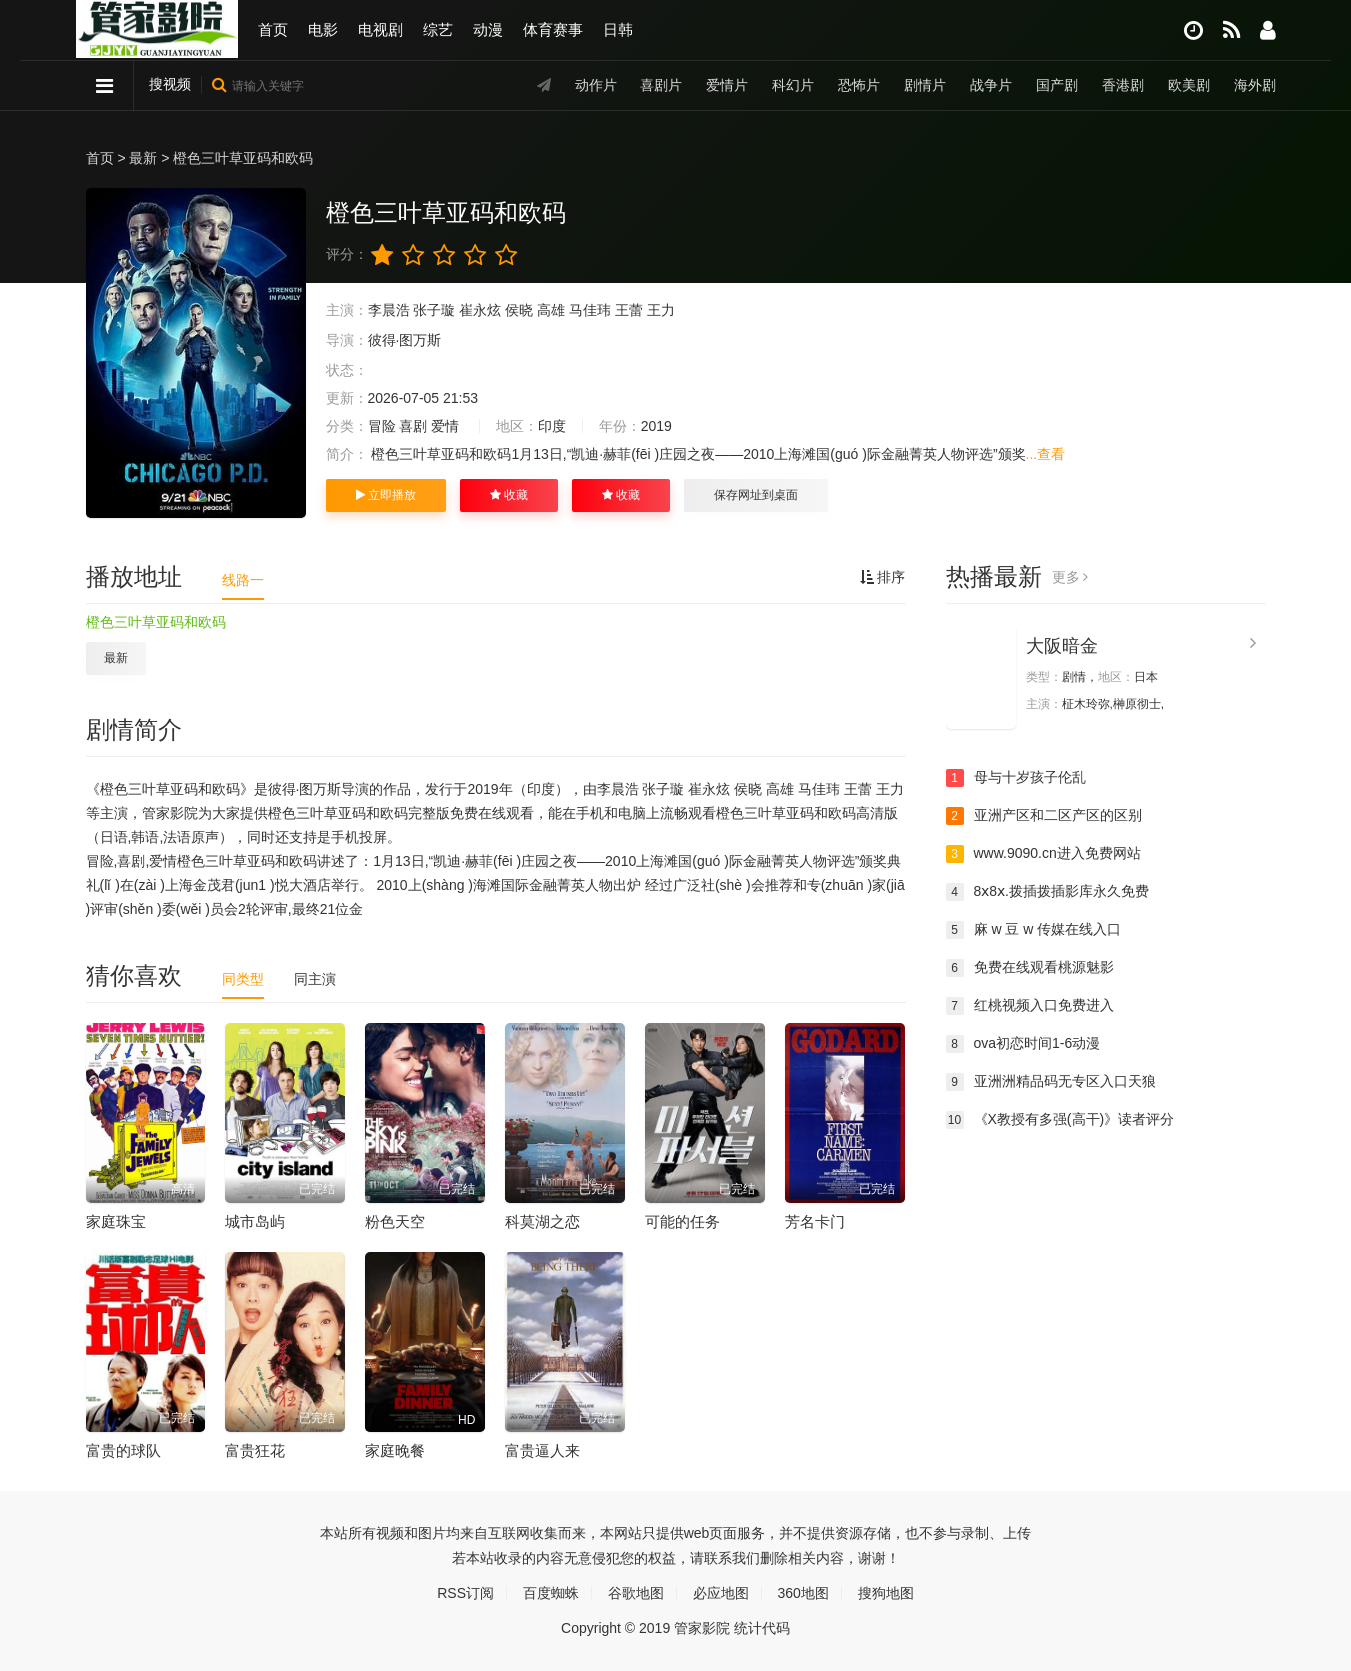 The height and width of the screenshot is (1671, 1351). I want to click on 爱情, so click(445, 426).